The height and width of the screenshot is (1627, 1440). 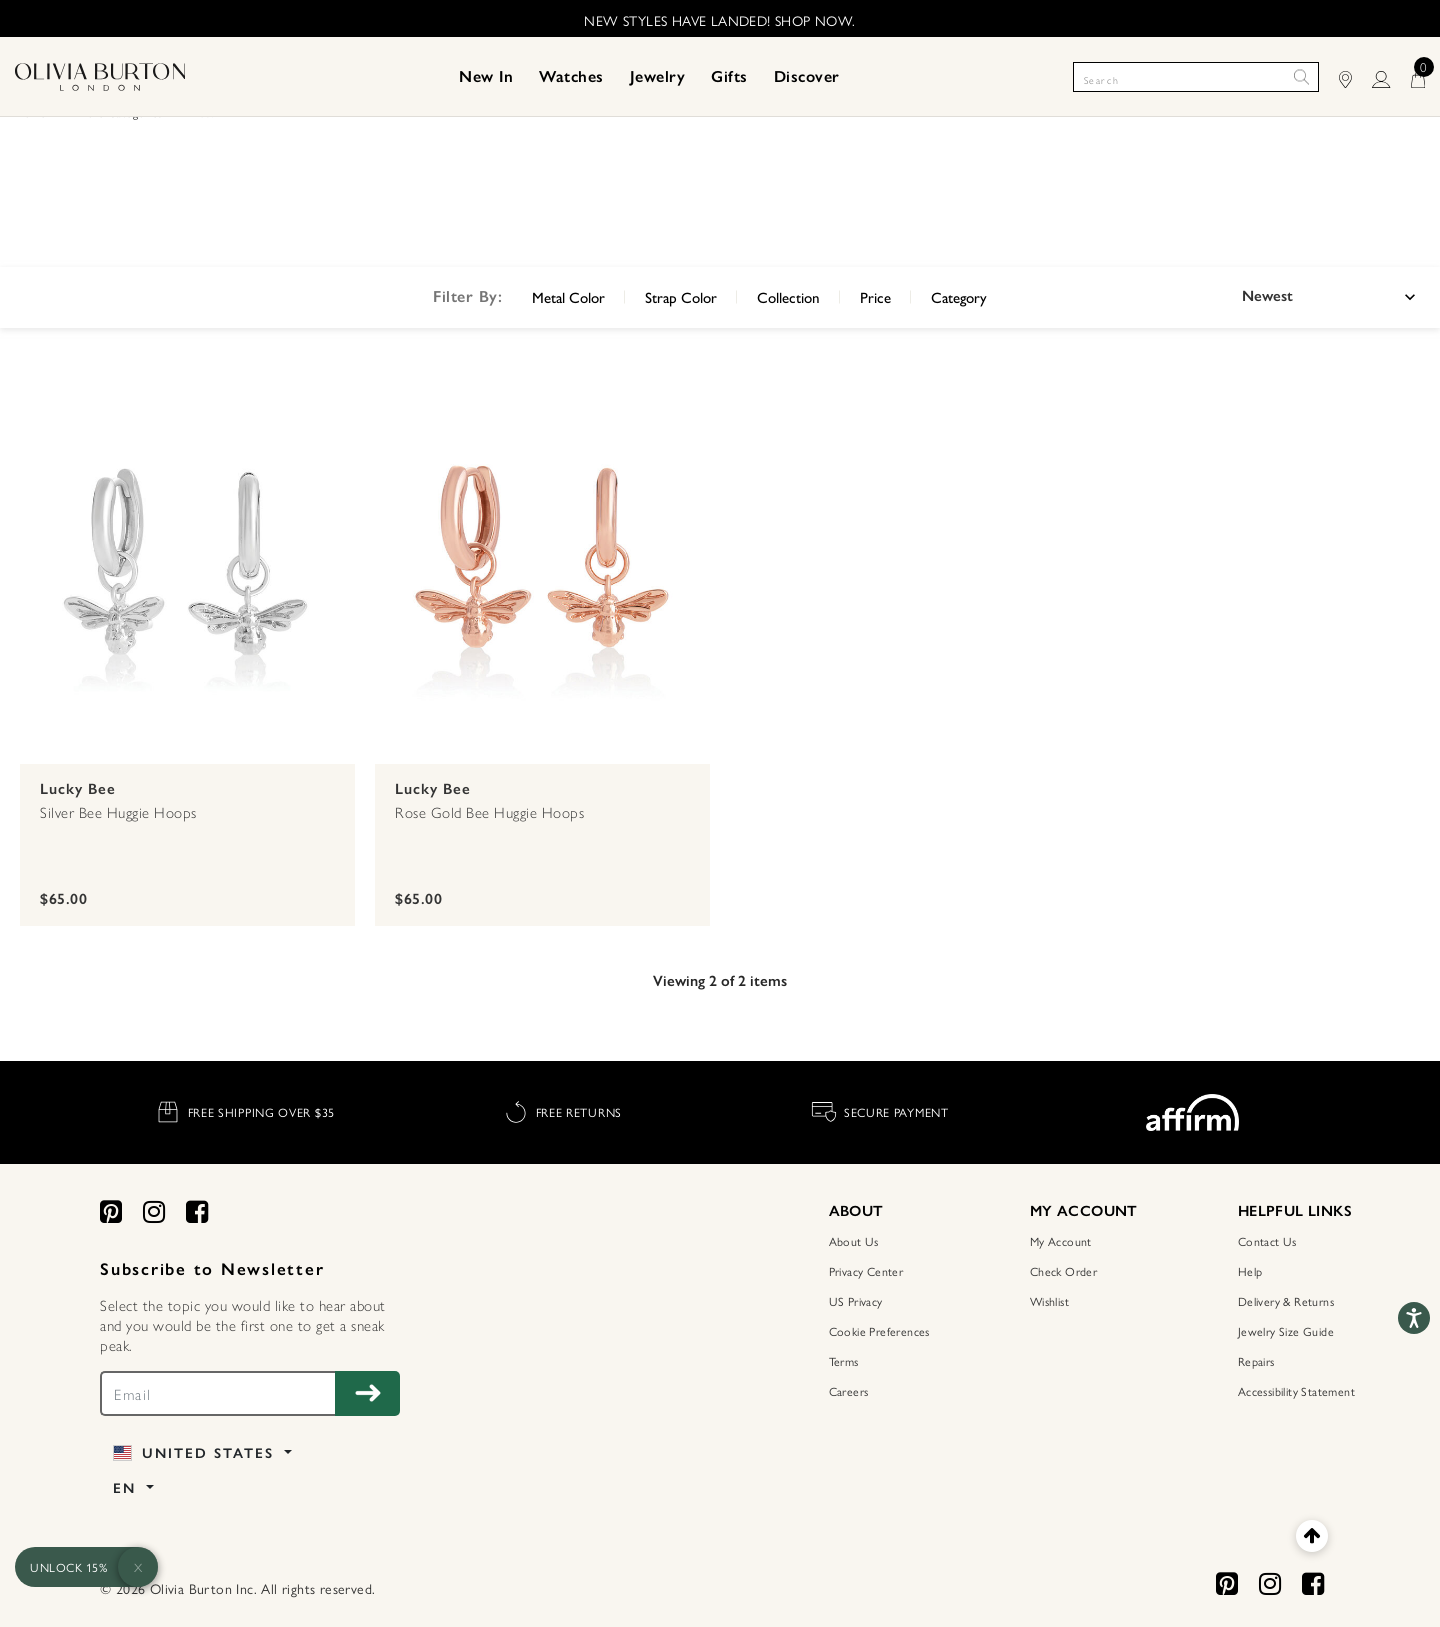 I want to click on Category, so click(x=959, y=296).